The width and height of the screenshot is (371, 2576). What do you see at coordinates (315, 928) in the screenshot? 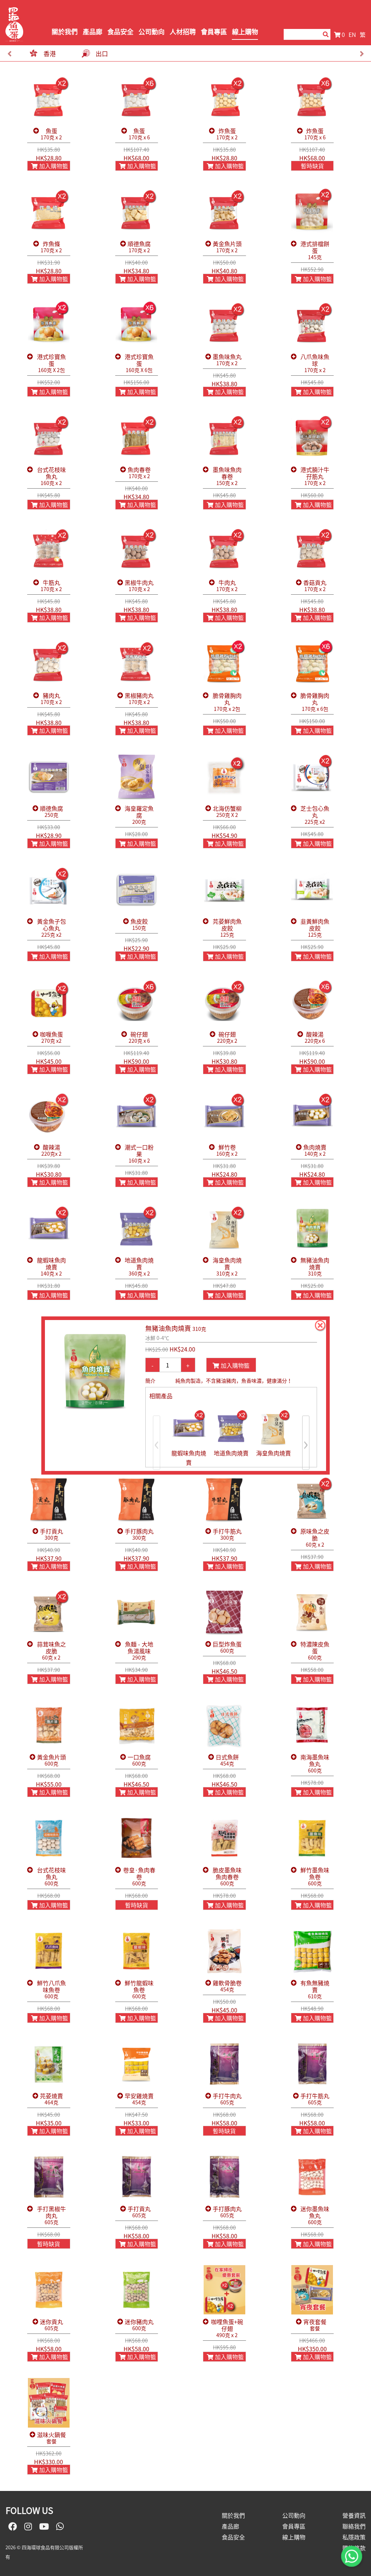
I see `韭黃鮮肉魚皮餃` at bounding box center [315, 928].